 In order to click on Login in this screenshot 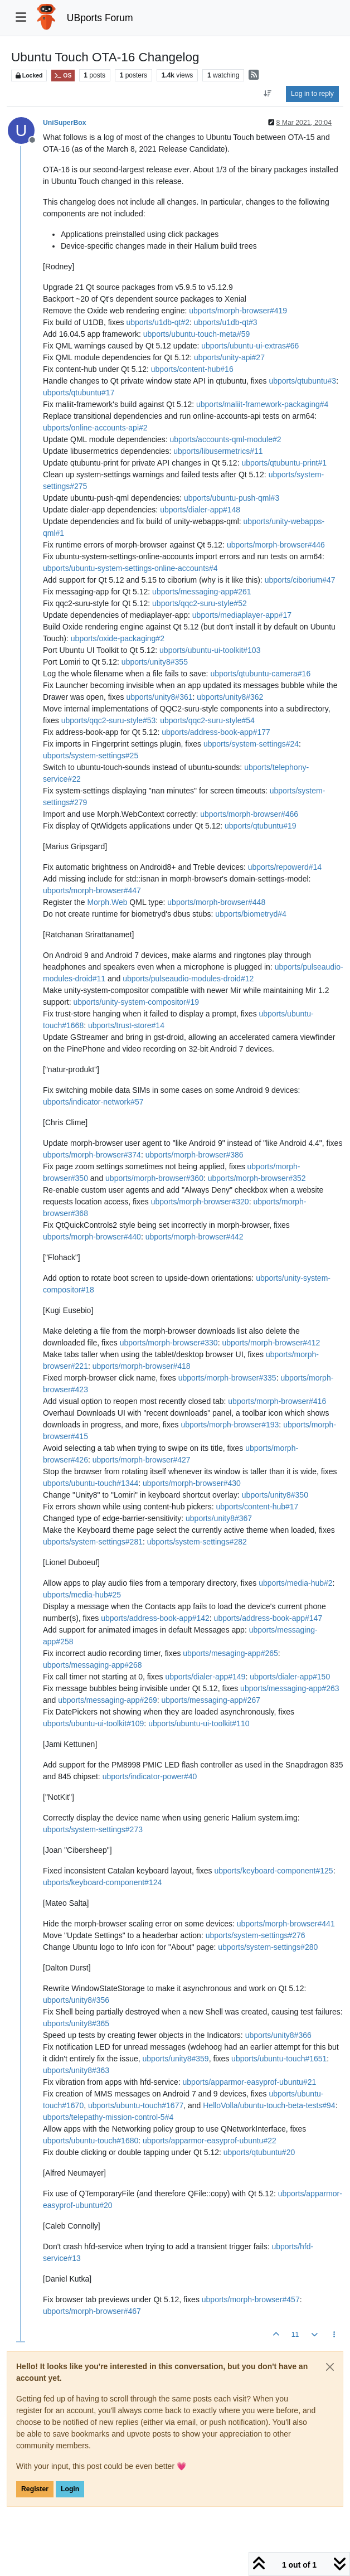, I will do `click(70, 2489)`.